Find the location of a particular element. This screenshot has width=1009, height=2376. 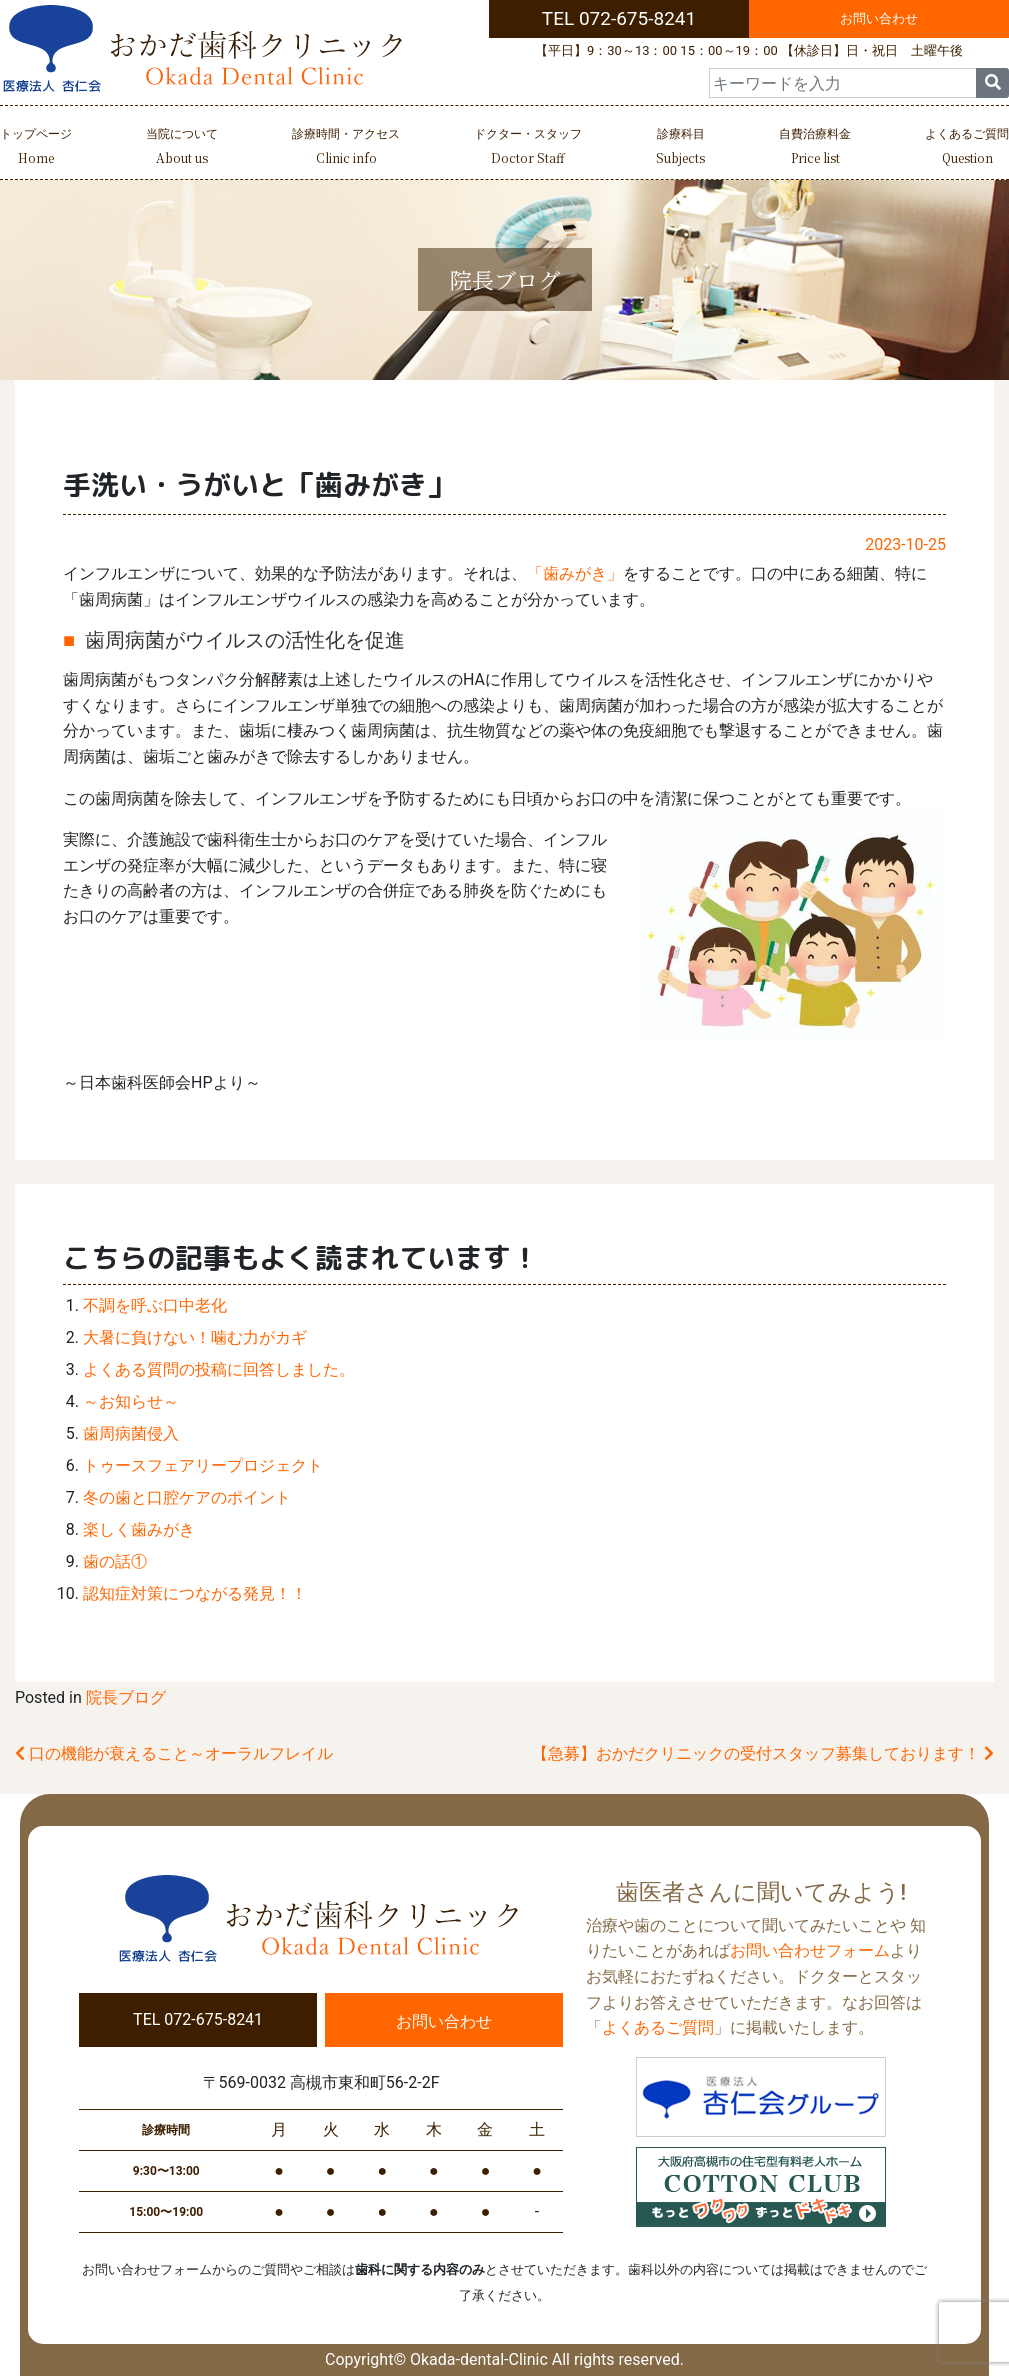

お問い合わせフォーム is located at coordinates (810, 1950).